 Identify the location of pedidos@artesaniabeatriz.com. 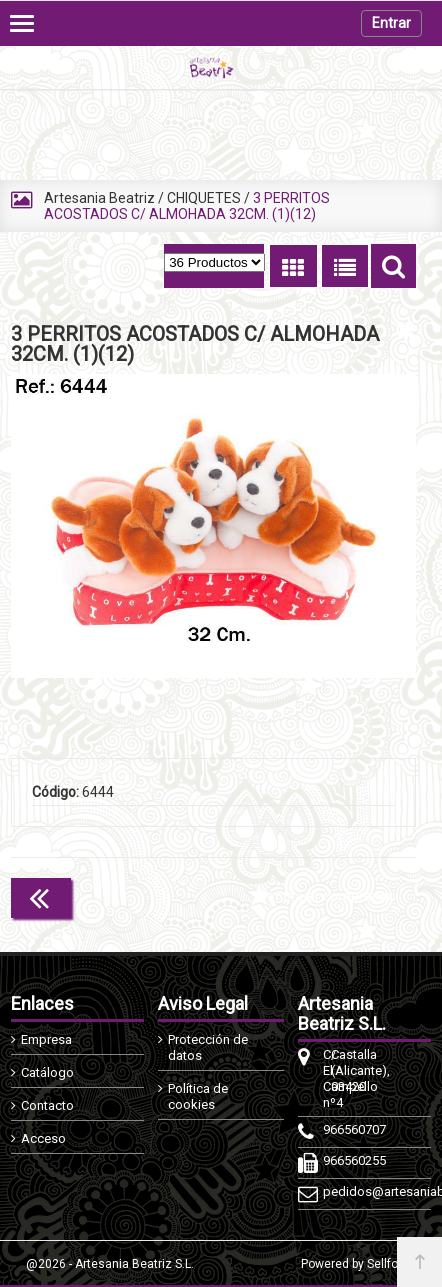
(327, 1191).